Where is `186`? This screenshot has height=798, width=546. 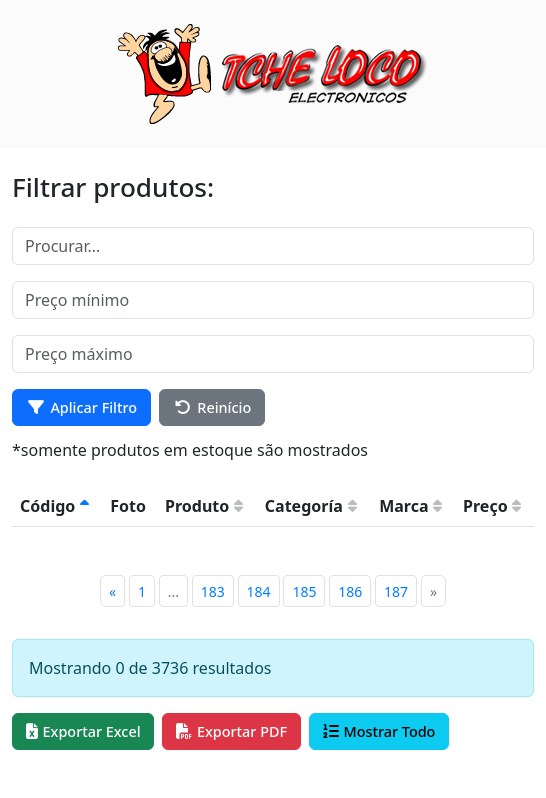 186 is located at coordinates (350, 591).